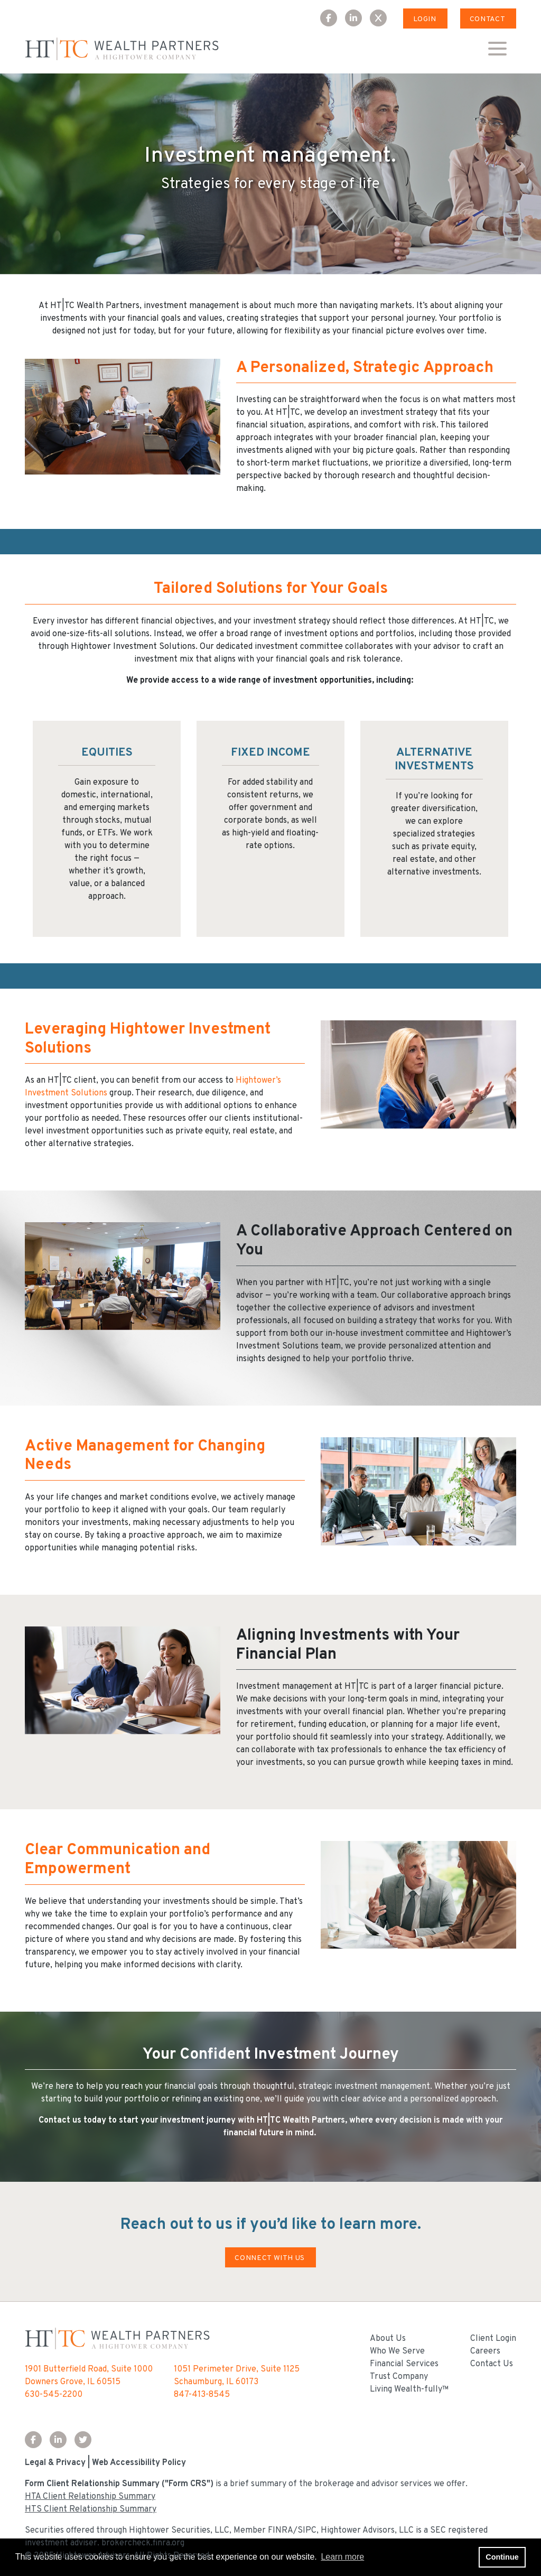  Describe the element at coordinates (487, 19) in the screenshot. I see `Contact` at that location.